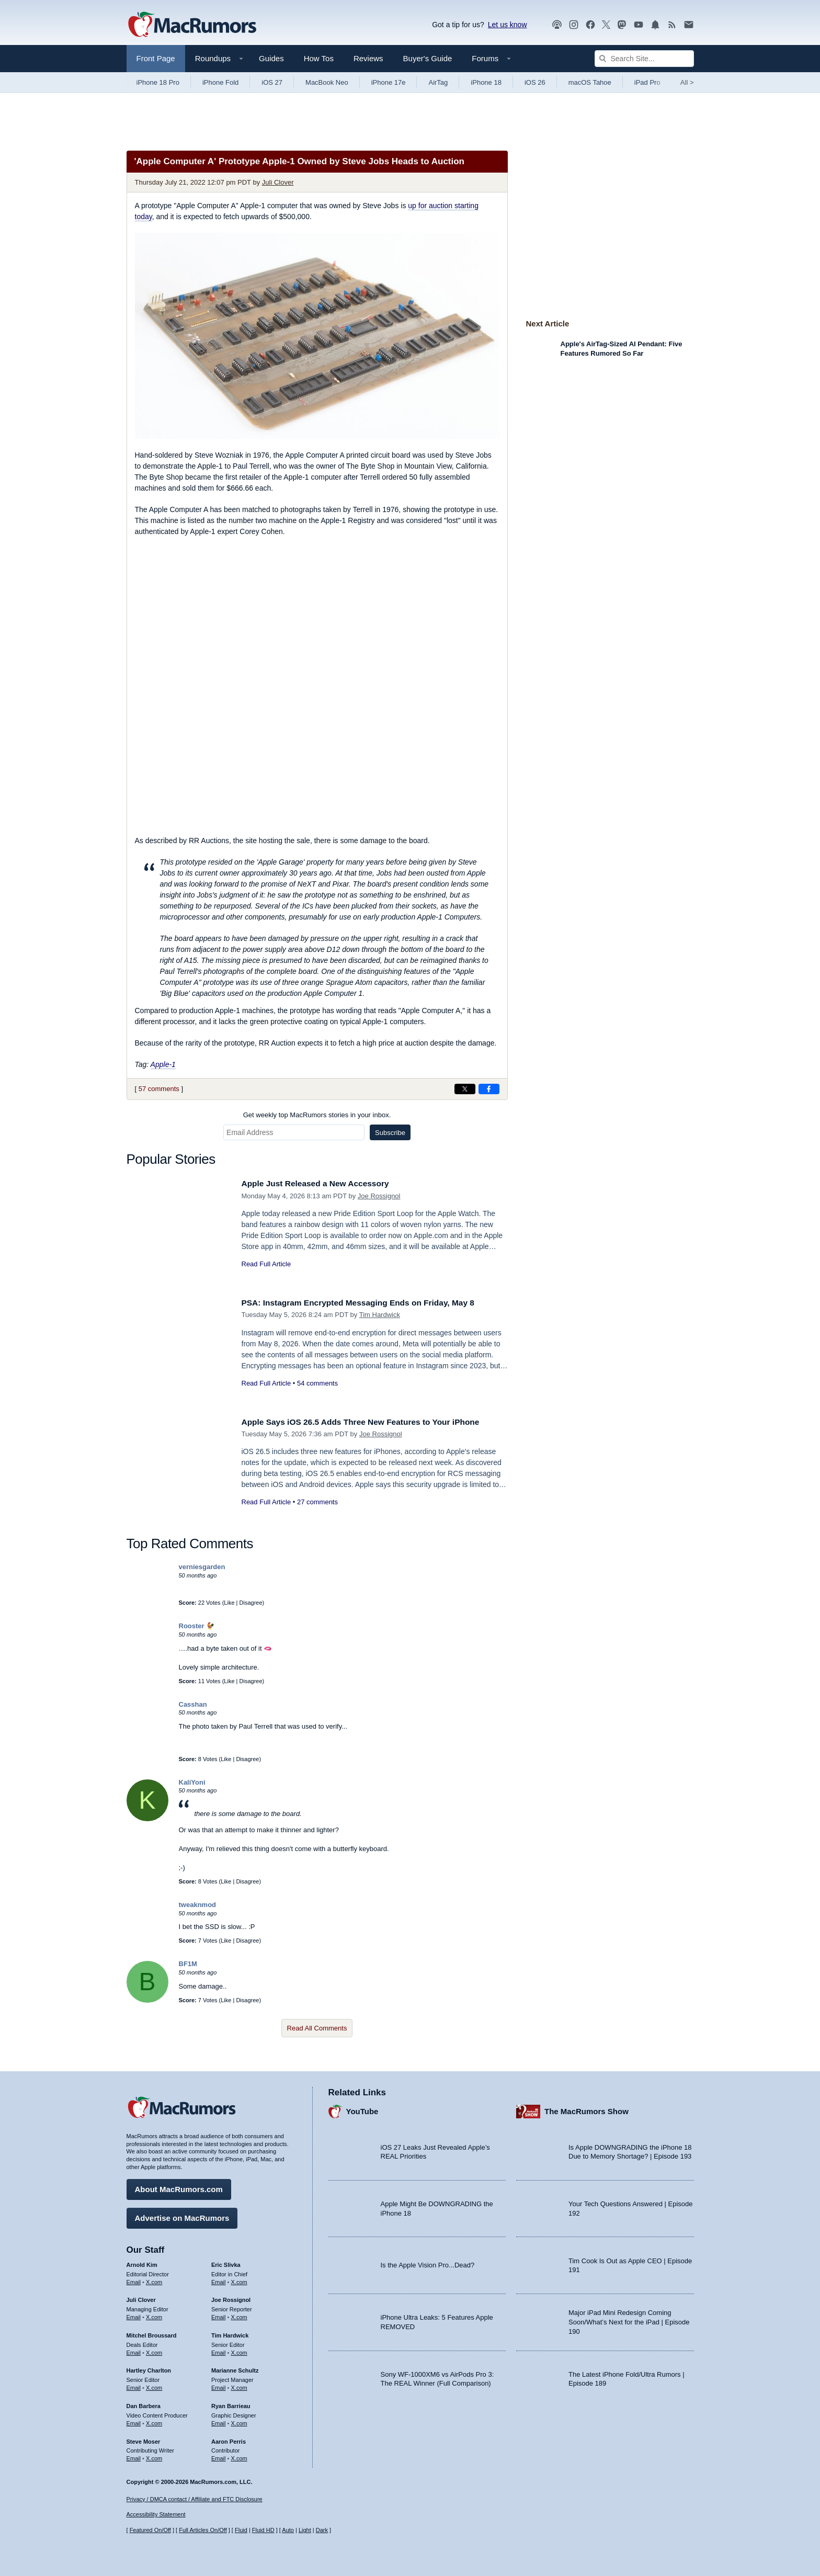 The image size is (820, 2576). What do you see at coordinates (239, 2385) in the screenshot?
I see `X.com [Follow Marianne Schultz on X.com]` at bounding box center [239, 2385].